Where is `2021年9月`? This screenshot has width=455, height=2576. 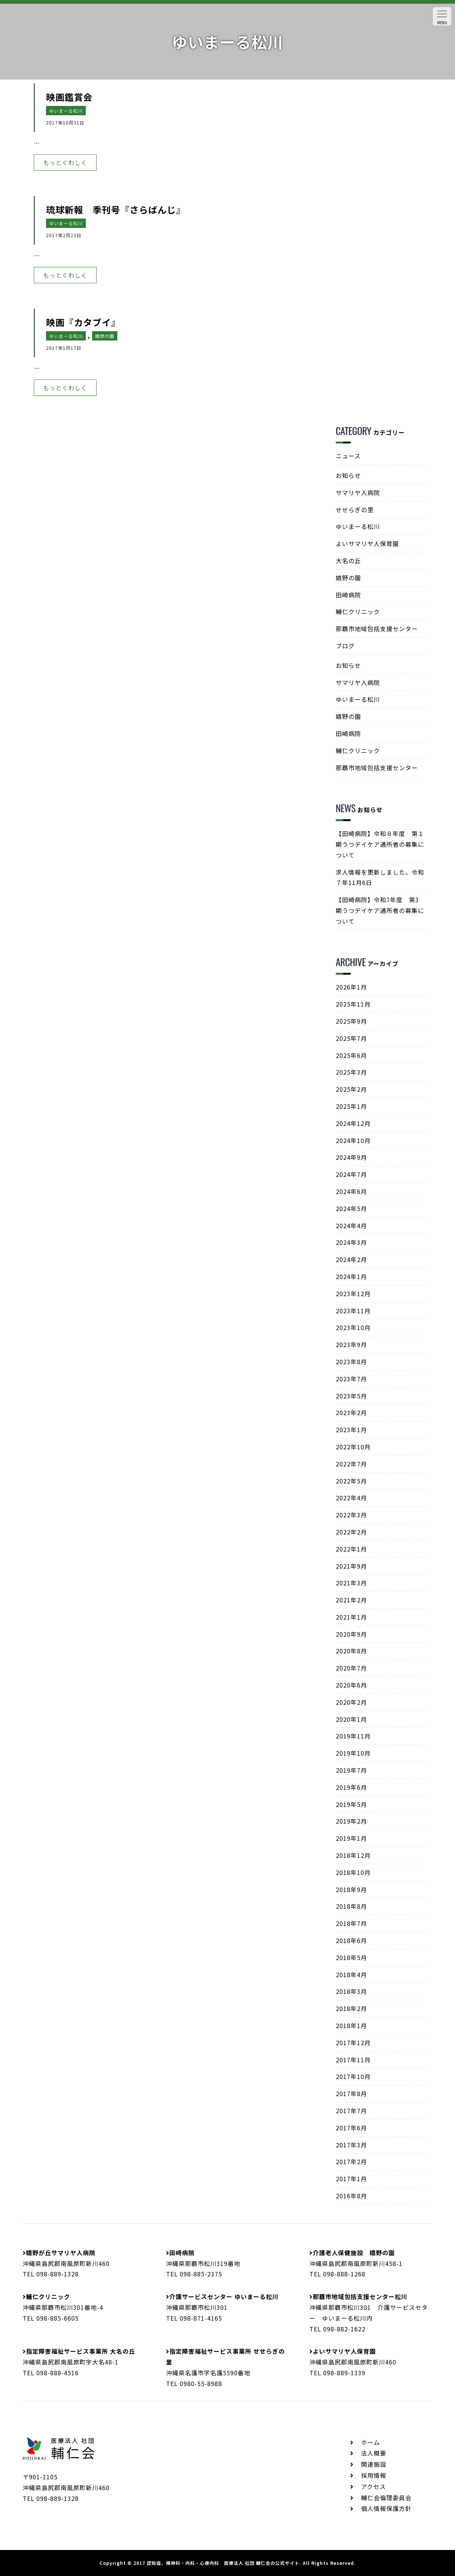
2021年9月 is located at coordinates (351, 1566).